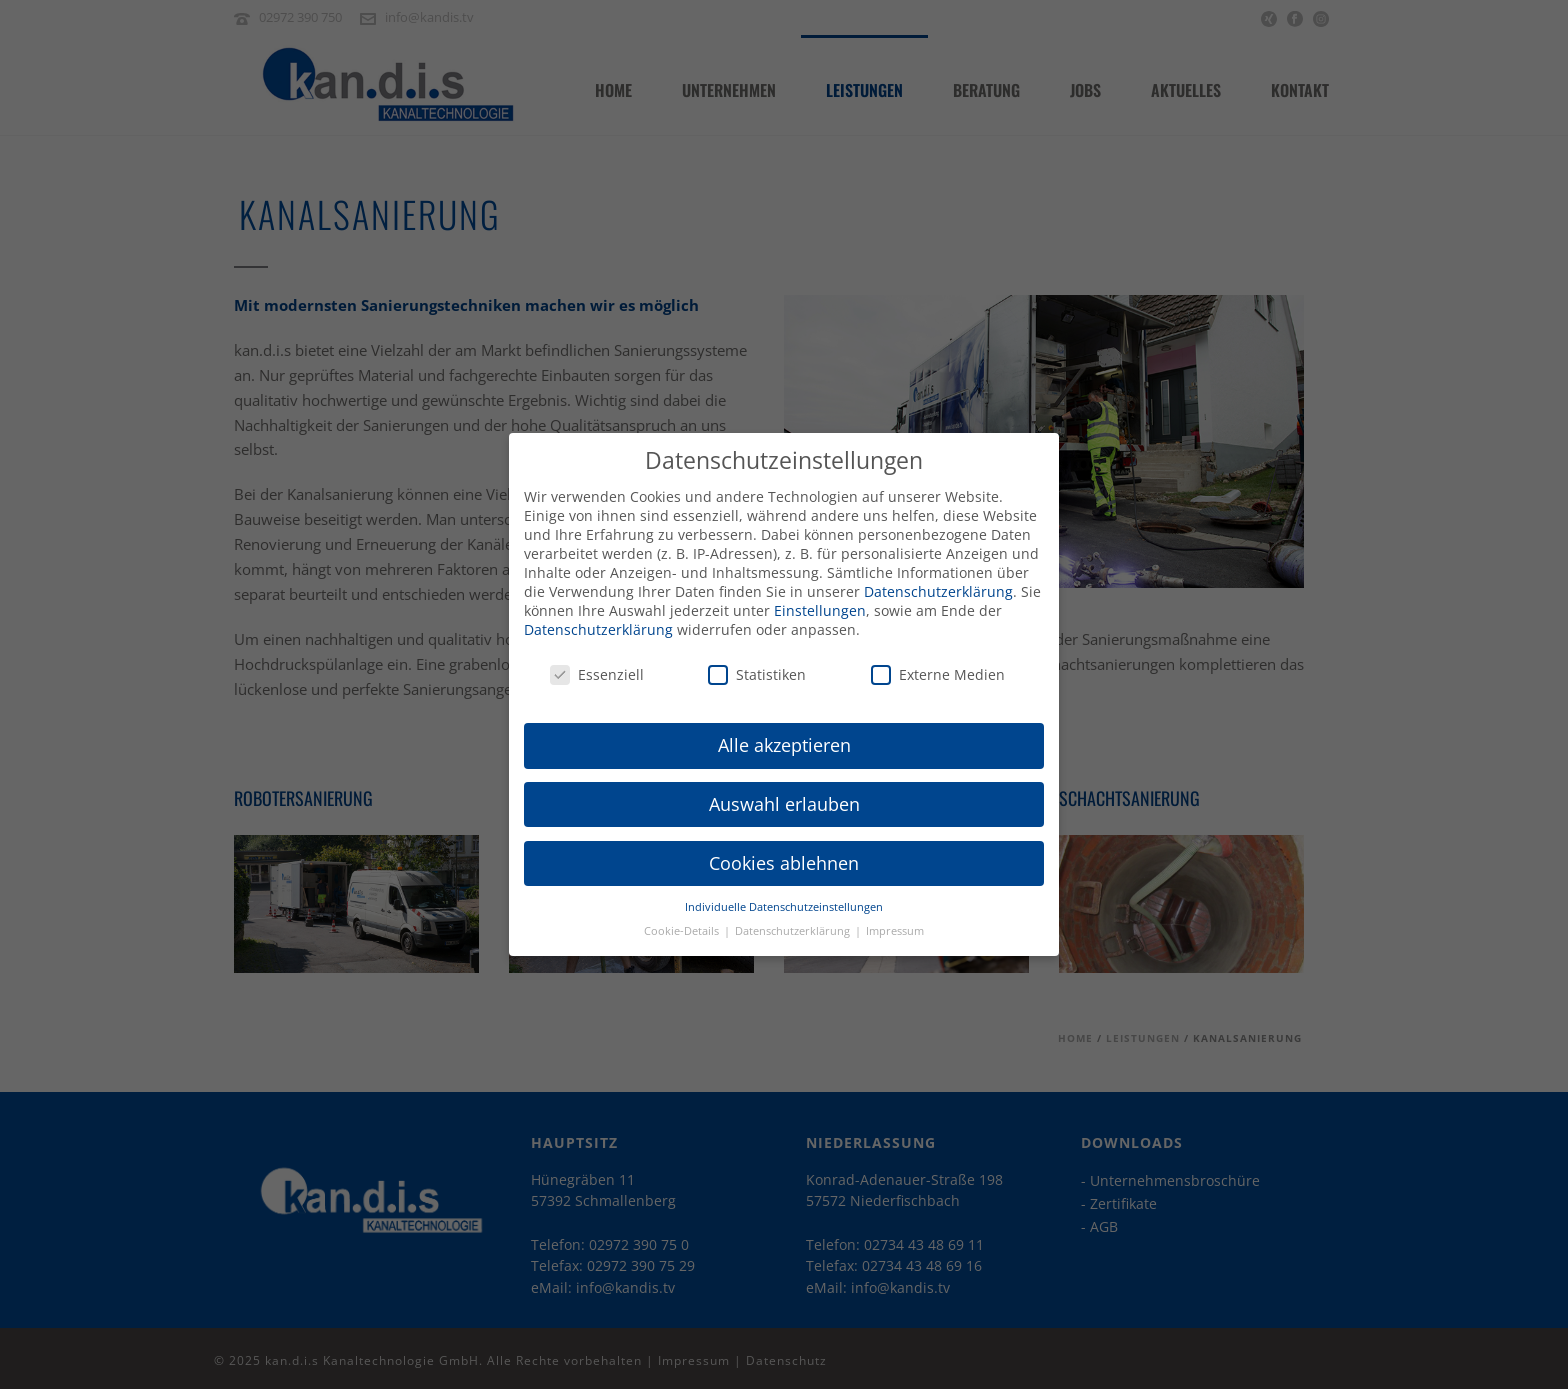 The height and width of the screenshot is (1389, 1568). What do you see at coordinates (784, 736) in the screenshot?
I see `Alle akzeptieren [button]` at bounding box center [784, 736].